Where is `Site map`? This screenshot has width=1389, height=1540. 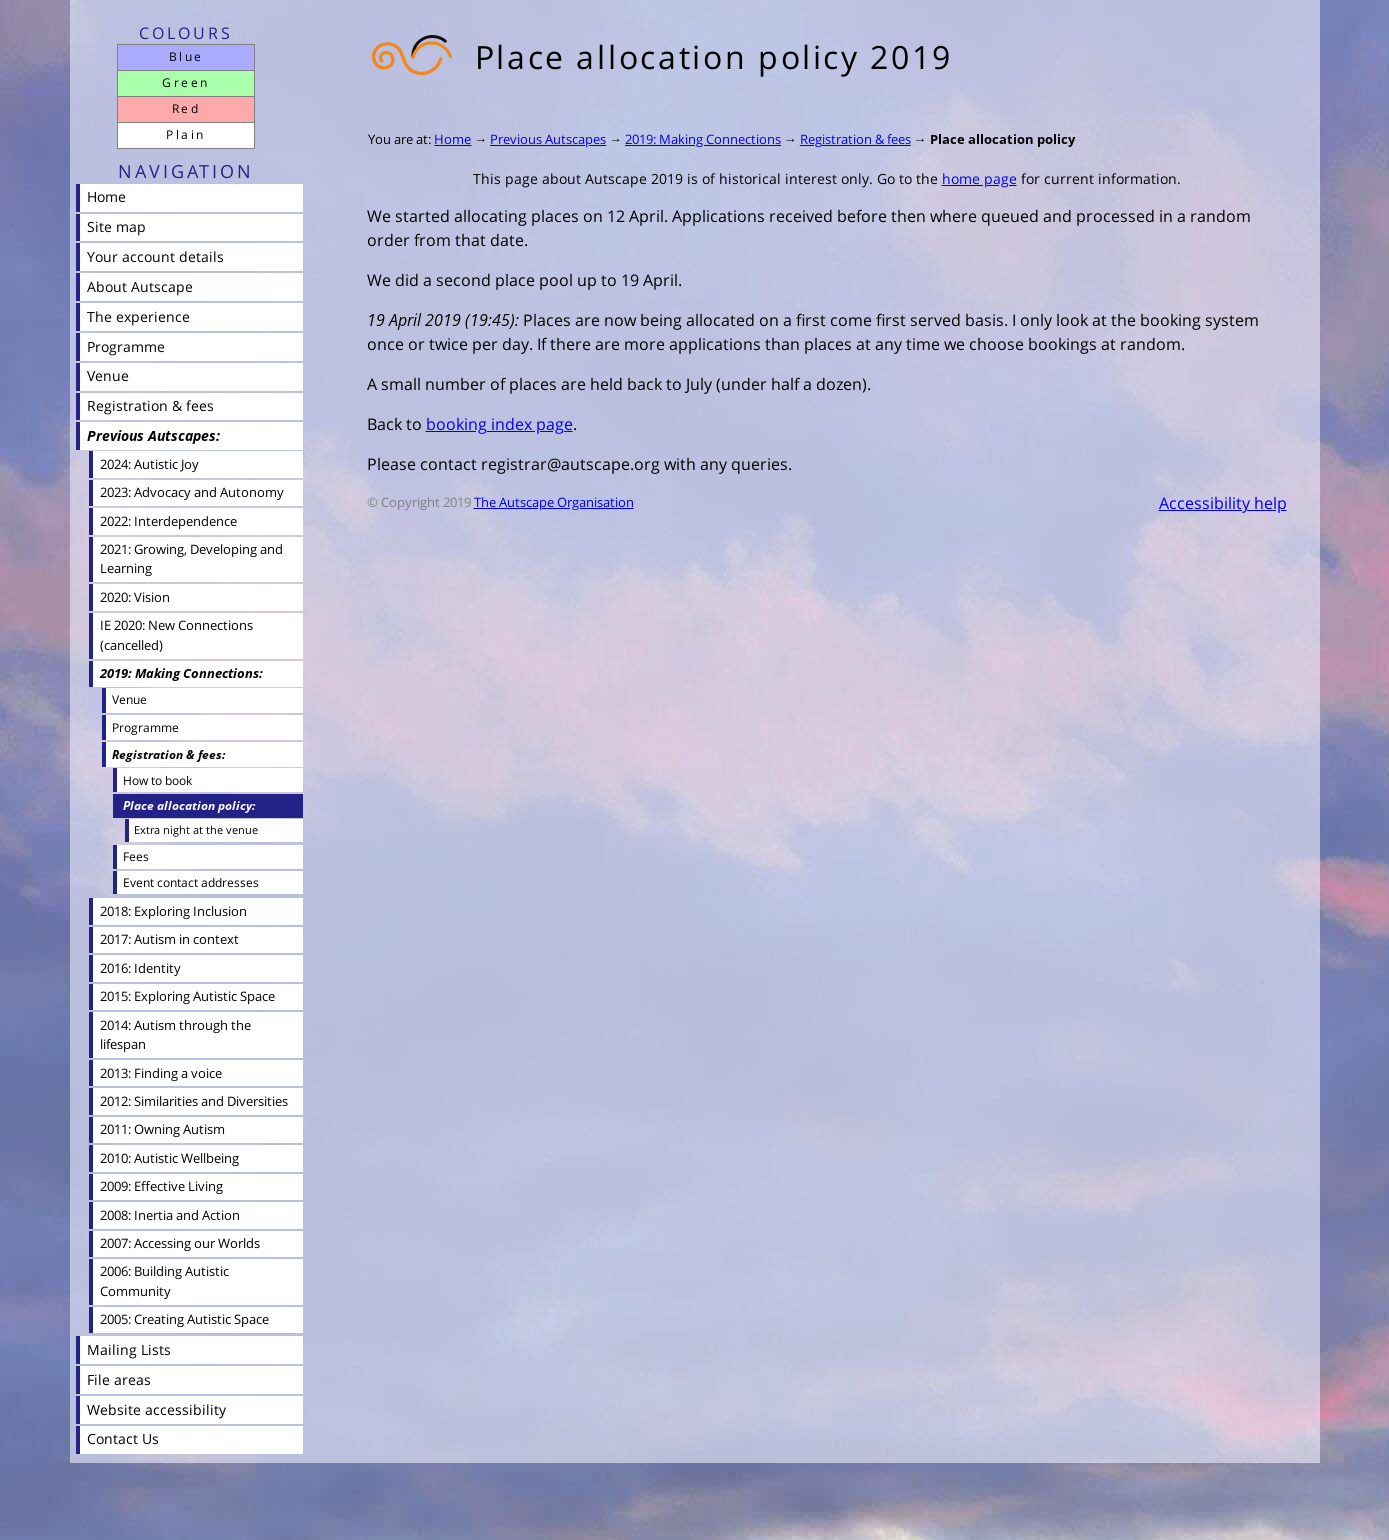
Site map is located at coordinates (116, 226).